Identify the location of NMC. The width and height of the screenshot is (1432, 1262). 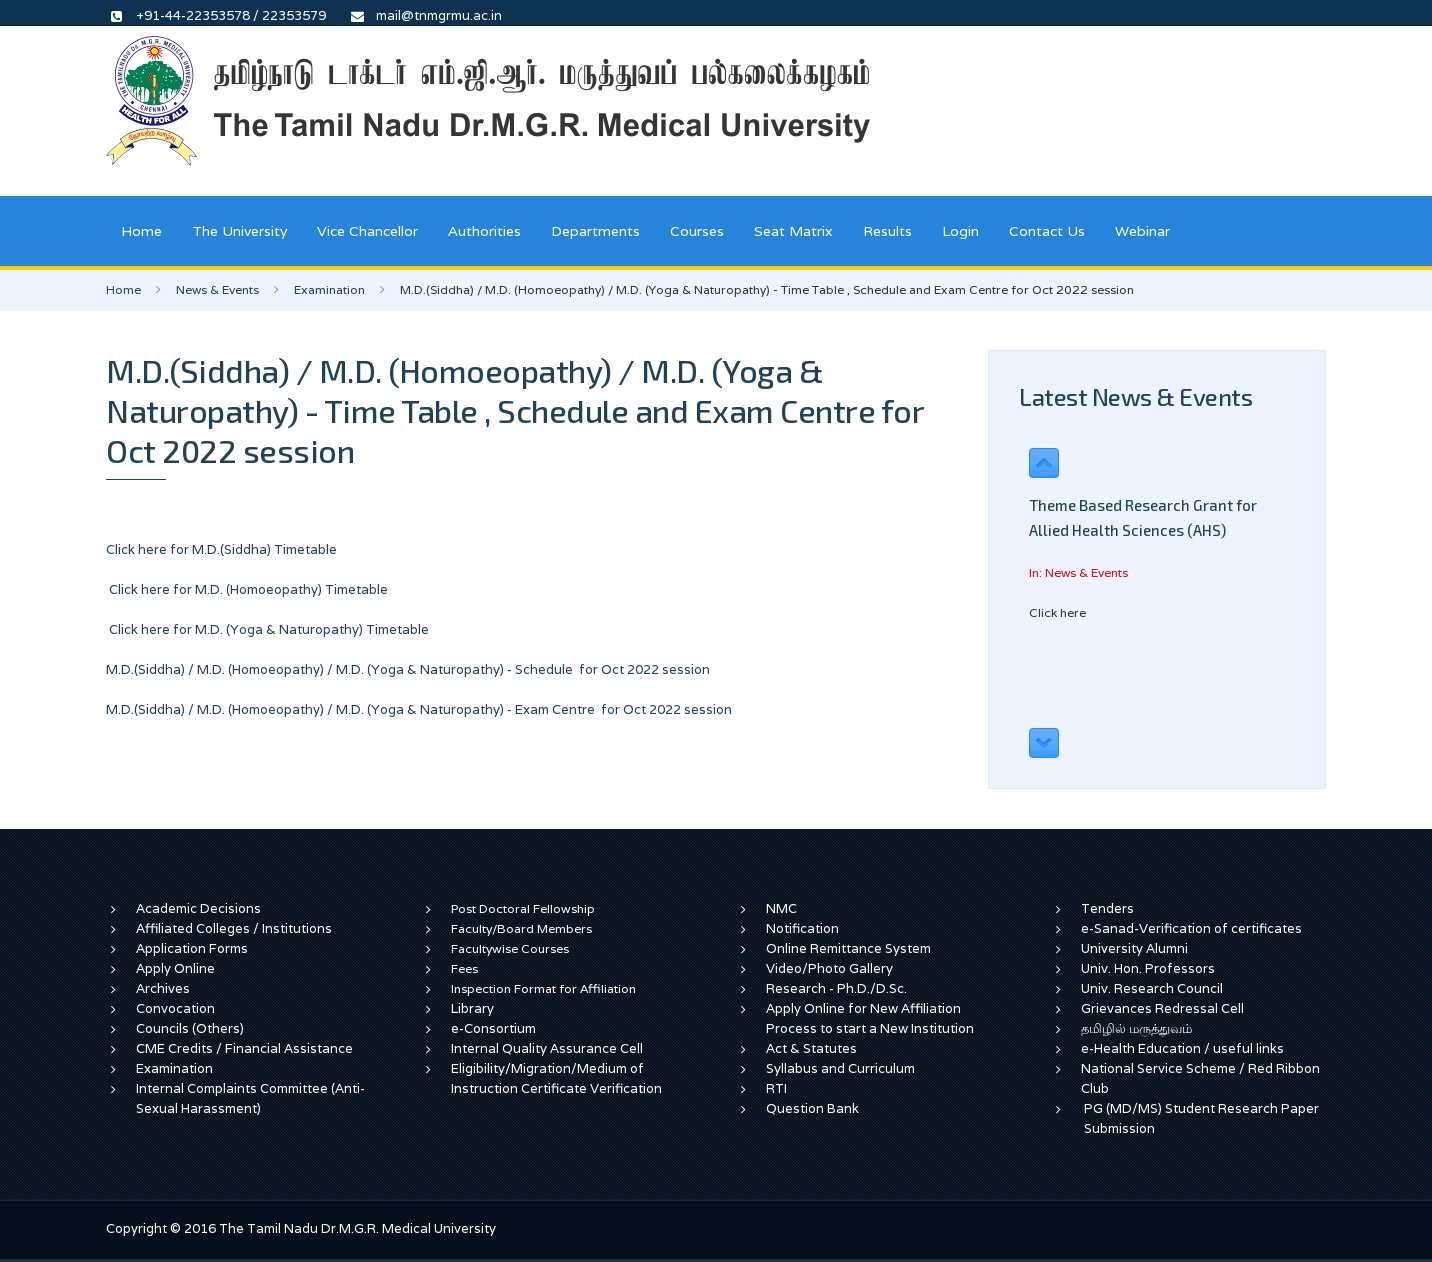
(781, 908).